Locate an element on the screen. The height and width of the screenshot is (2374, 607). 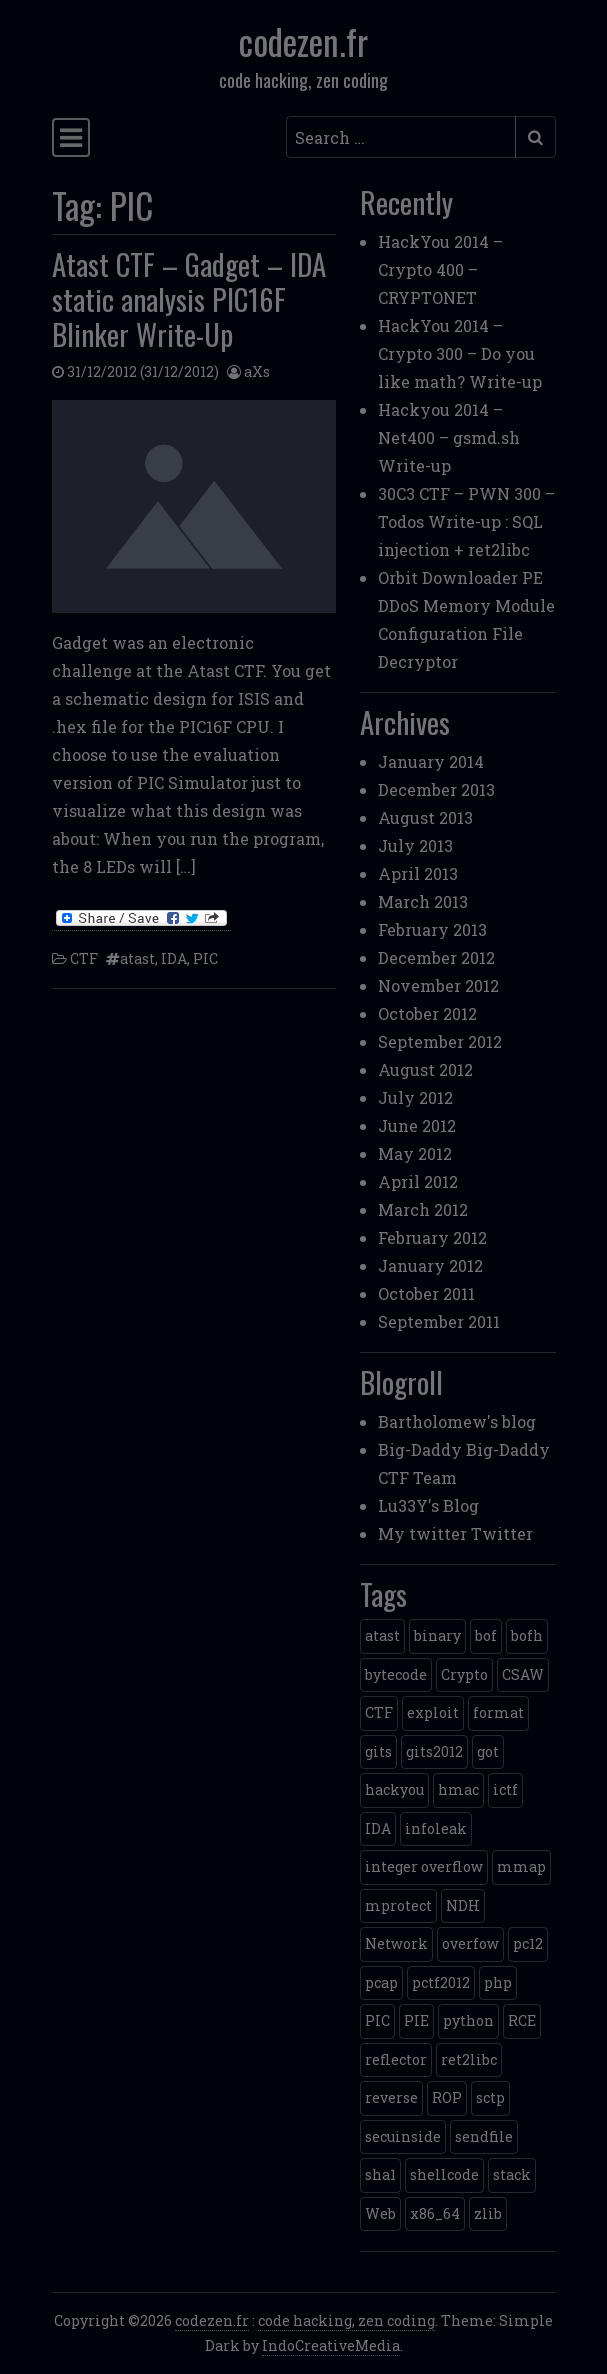
got [got (2 items)] is located at coordinates (488, 1751).